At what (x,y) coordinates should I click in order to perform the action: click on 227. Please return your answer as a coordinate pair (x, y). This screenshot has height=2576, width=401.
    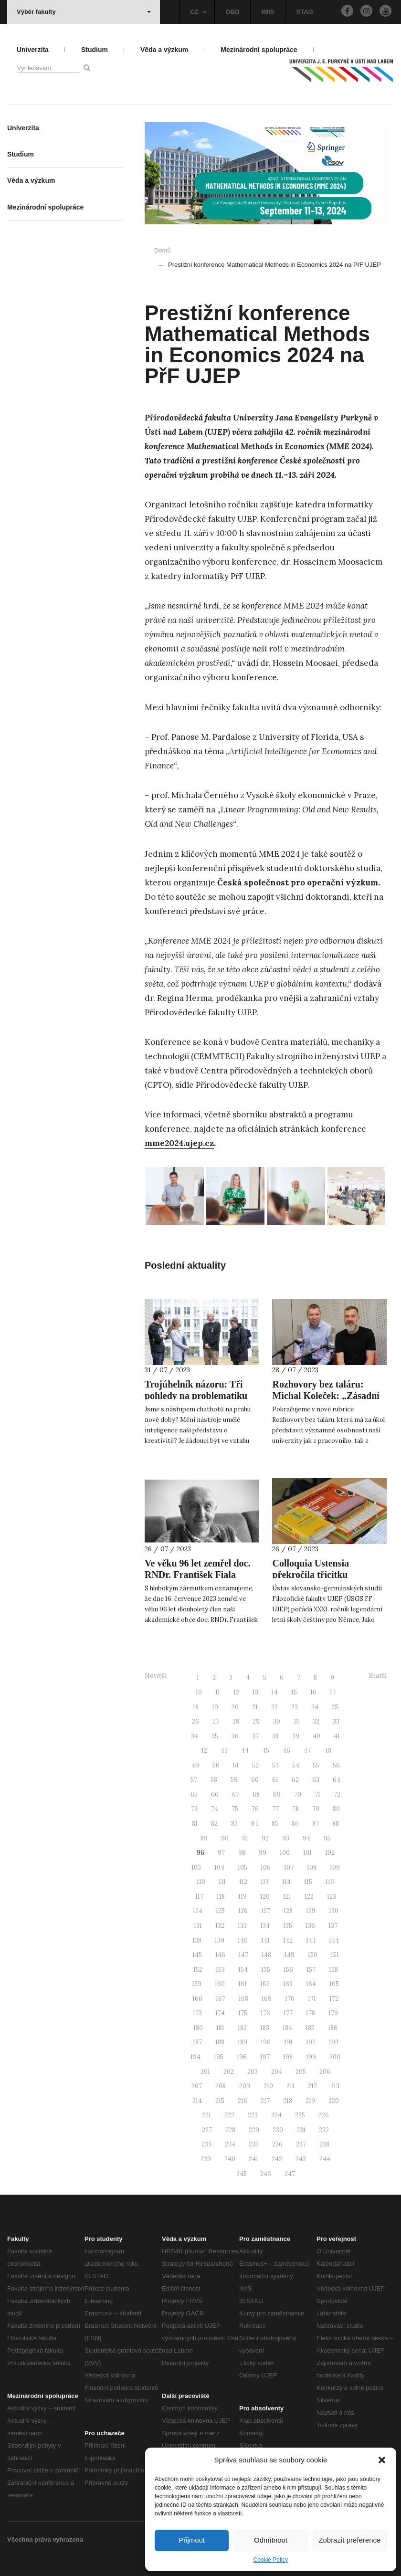
    Looking at the image, I should click on (207, 2130).